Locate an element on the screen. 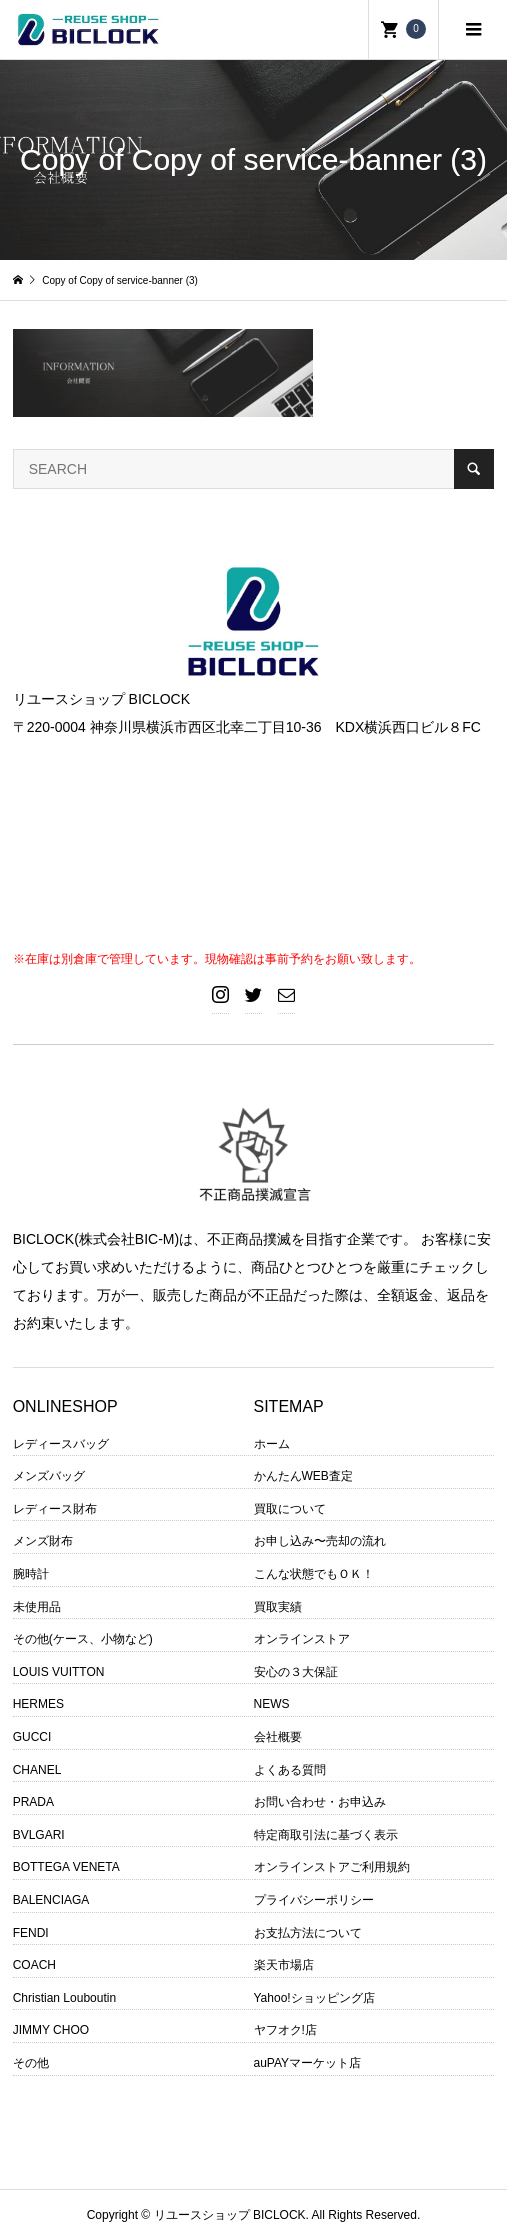 The image size is (507, 2240). 買取実績 is located at coordinates (278, 1607).